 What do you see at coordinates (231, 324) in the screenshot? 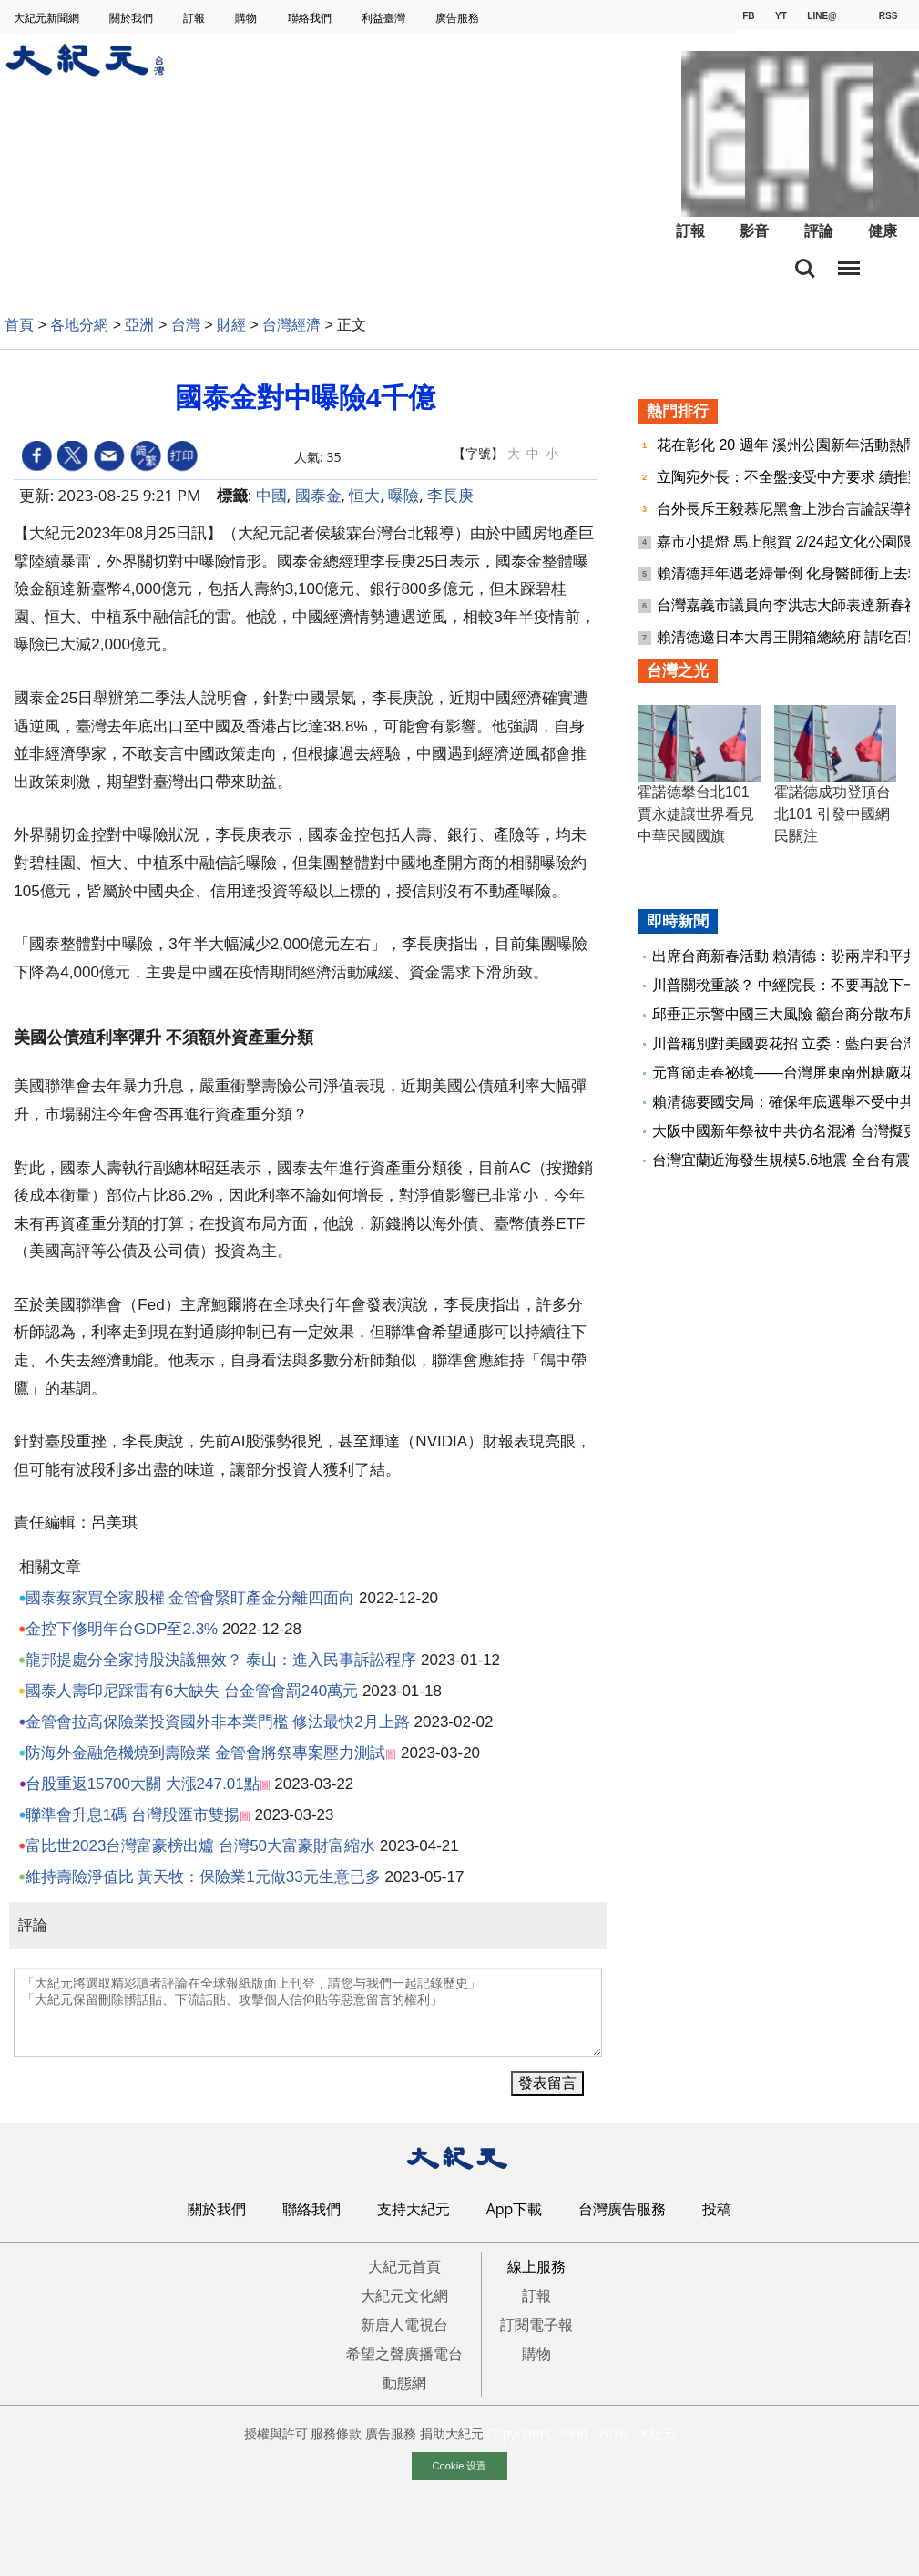
I see `財經` at bounding box center [231, 324].